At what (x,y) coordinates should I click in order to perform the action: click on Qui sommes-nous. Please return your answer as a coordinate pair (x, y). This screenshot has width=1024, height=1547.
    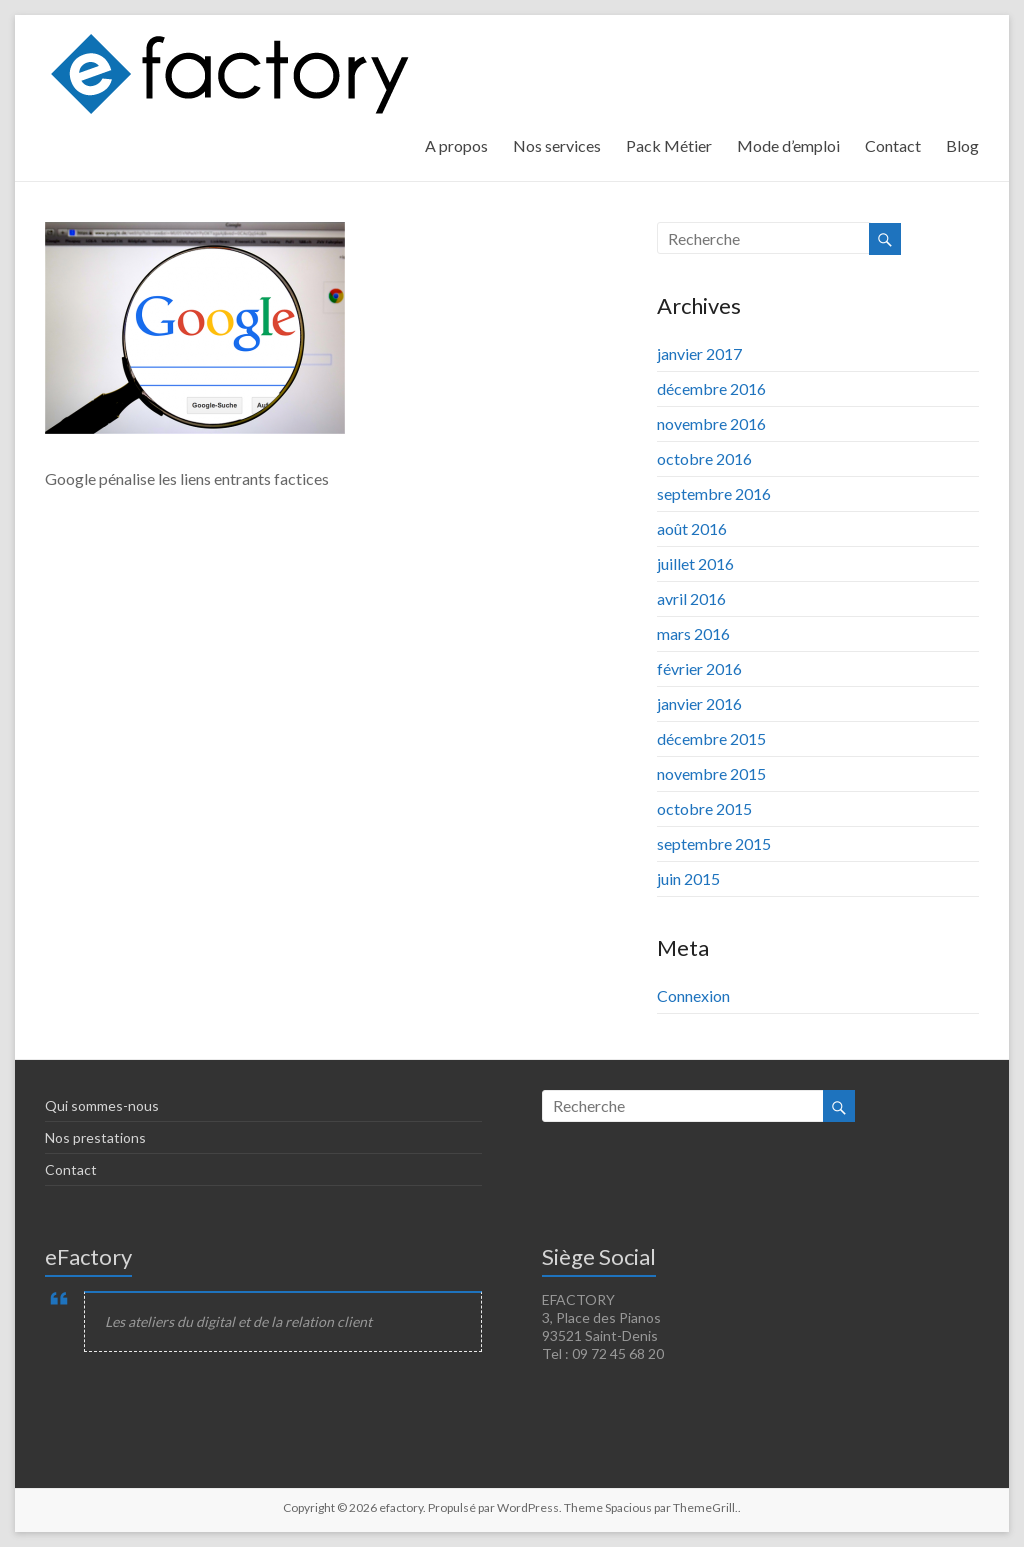
    Looking at the image, I should click on (102, 1105).